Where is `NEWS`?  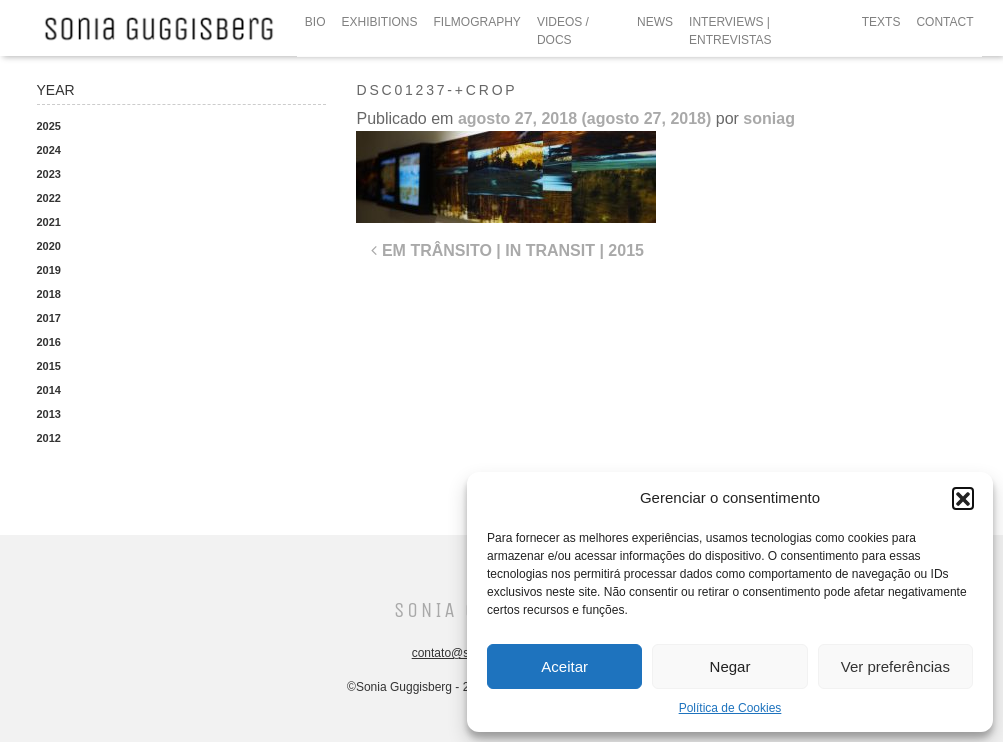
NEWS is located at coordinates (655, 22).